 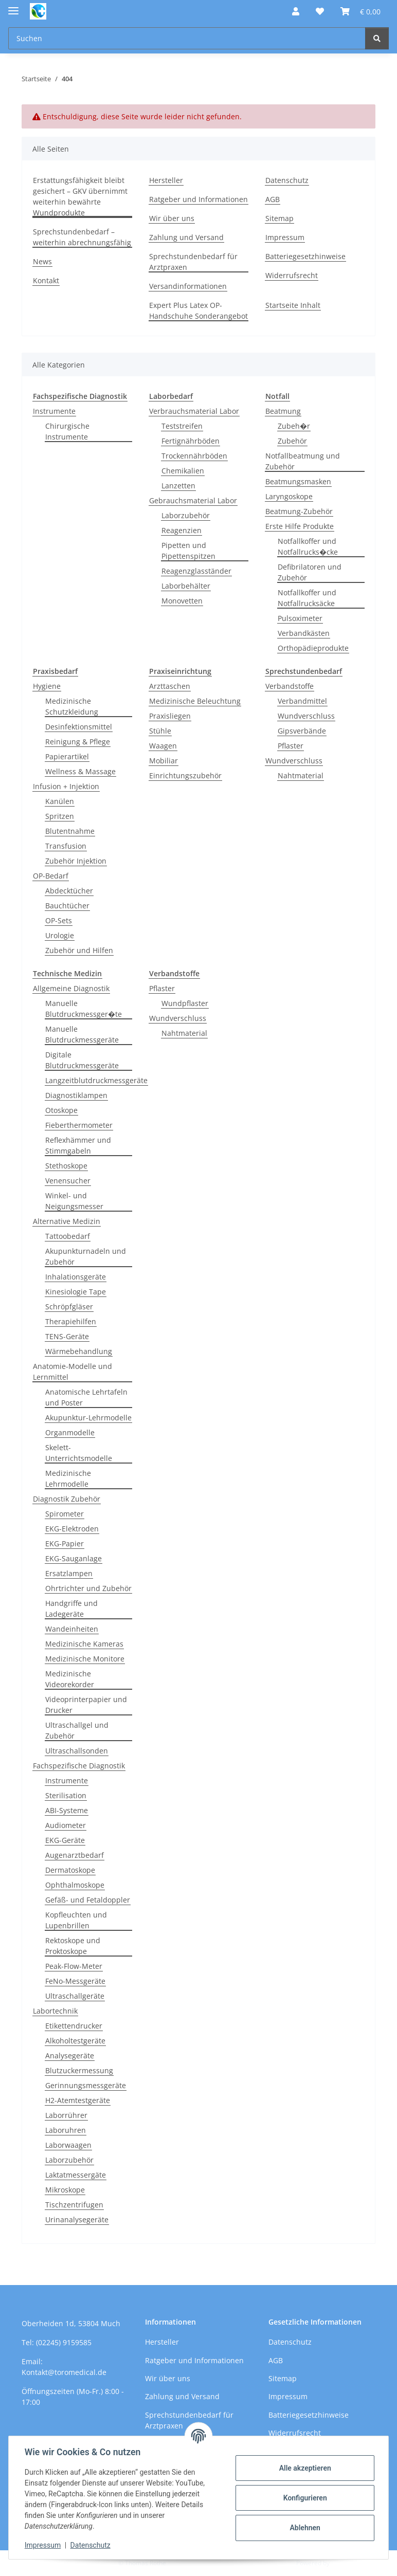 What do you see at coordinates (299, 511) in the screenshot?
I see `Beatmung-Zubehör` at bounding box center [299, 511].